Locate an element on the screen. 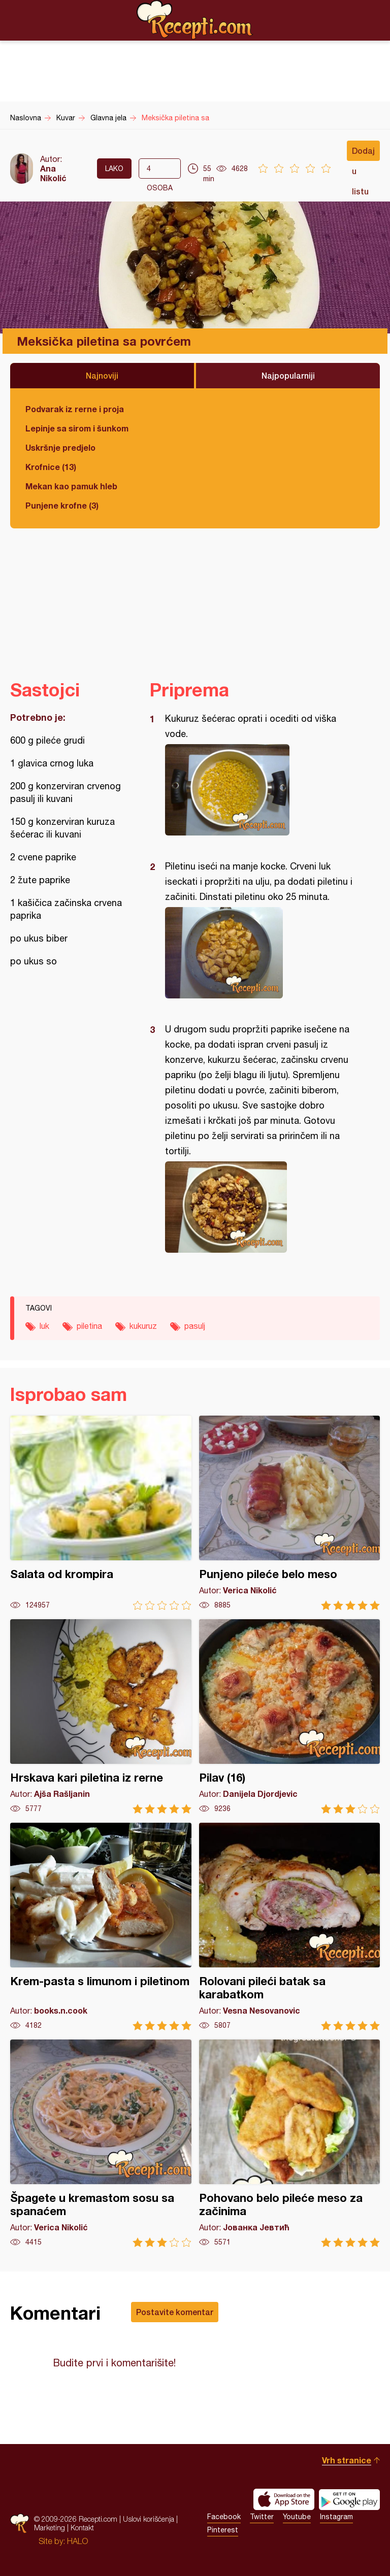  Salata od krompira is located at coordinates (100, 1513).